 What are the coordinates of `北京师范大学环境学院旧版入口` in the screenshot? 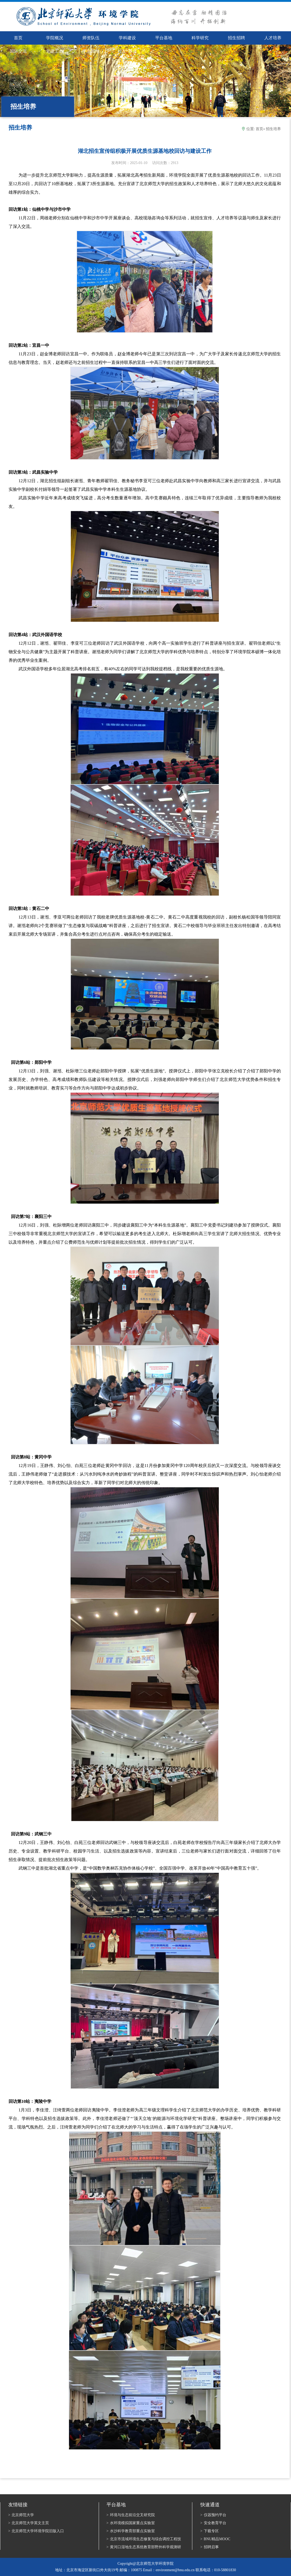 It's located at (36, 2531).